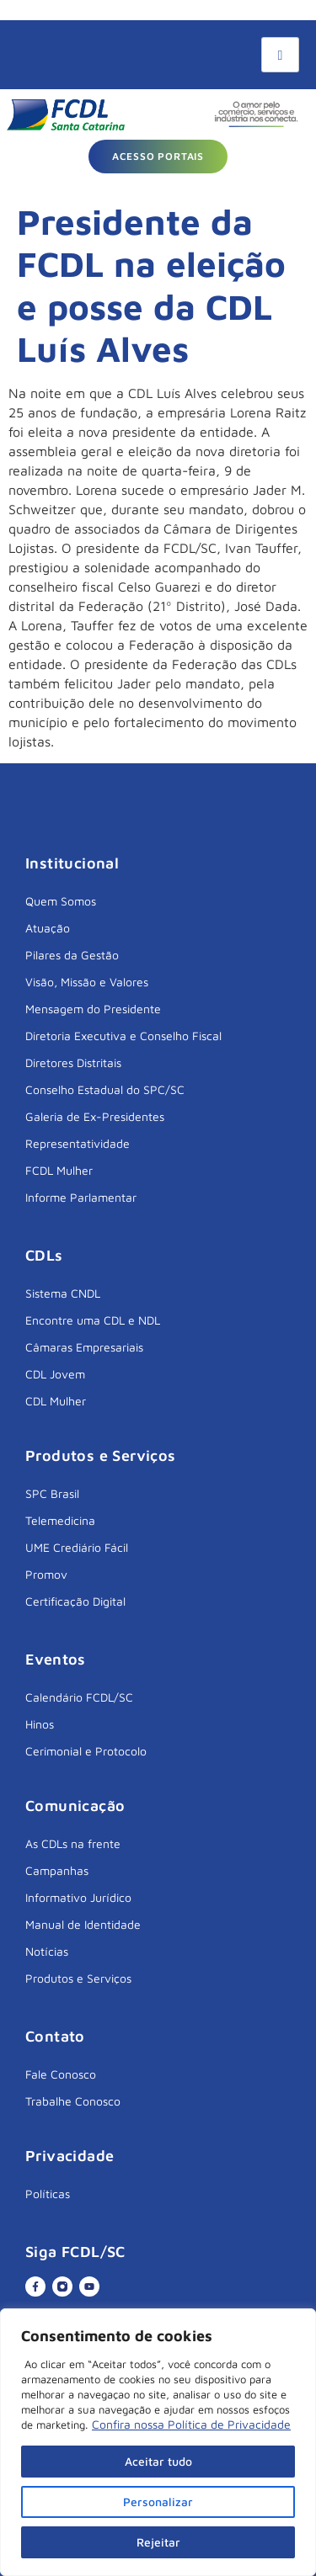 The image size is (316, 2576). Describe the element at coordinates (60, 901) in the screenshot. I see `Quem Somos` at that location.